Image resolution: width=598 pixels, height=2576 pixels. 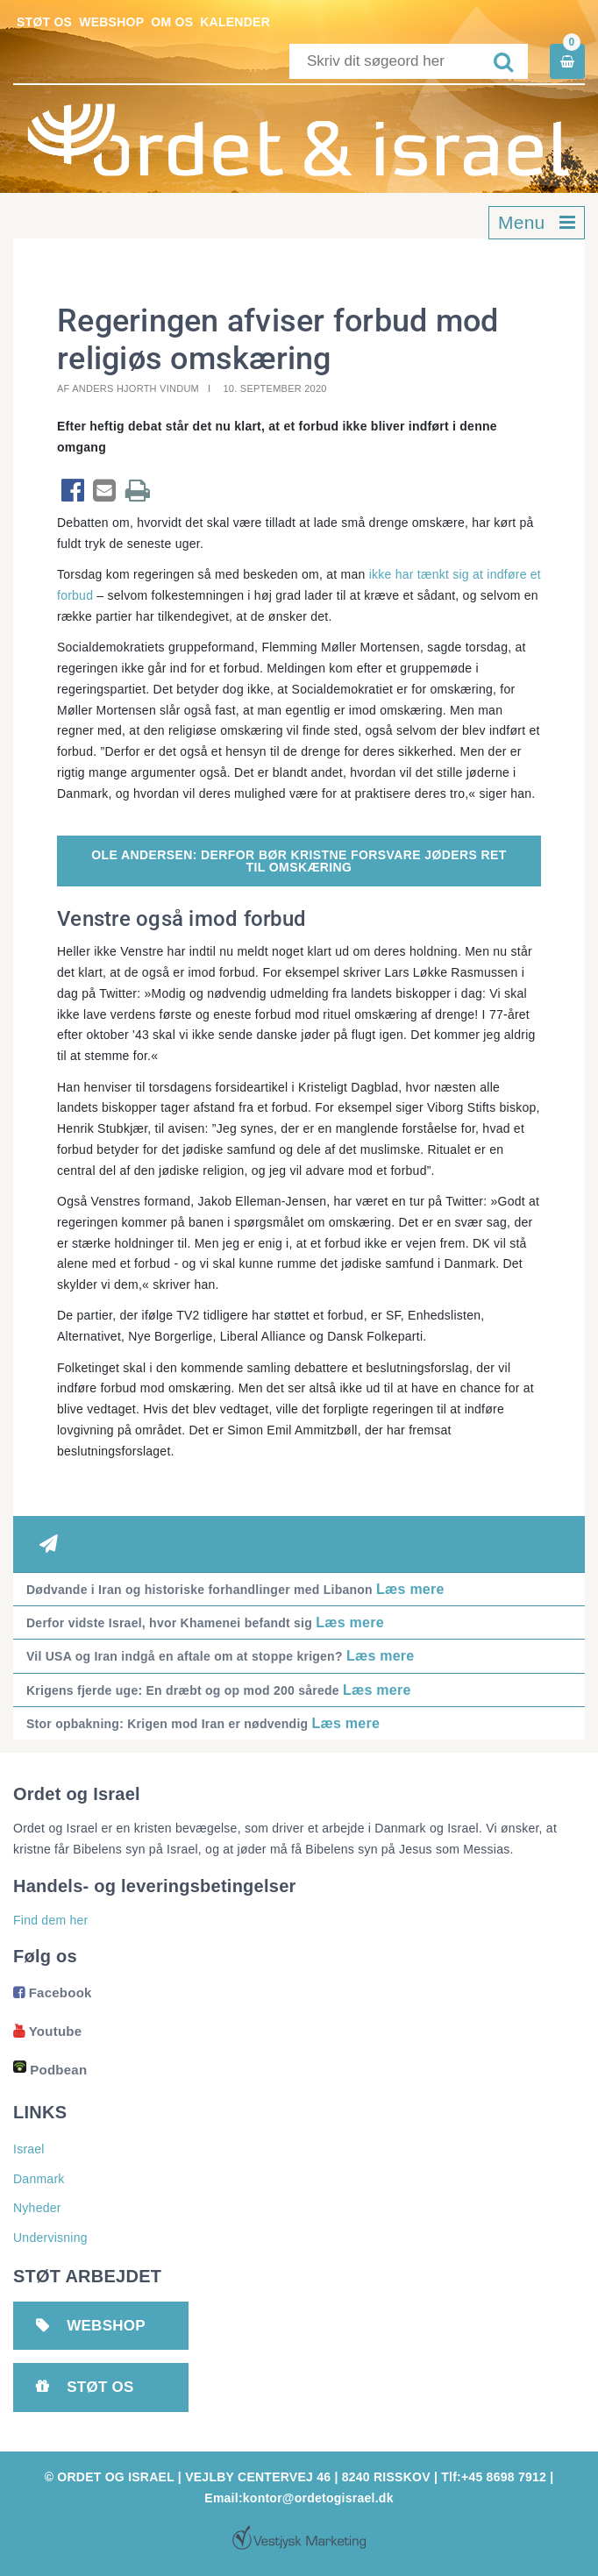 I want to click on Youtube, so click(x=47, y=2031).